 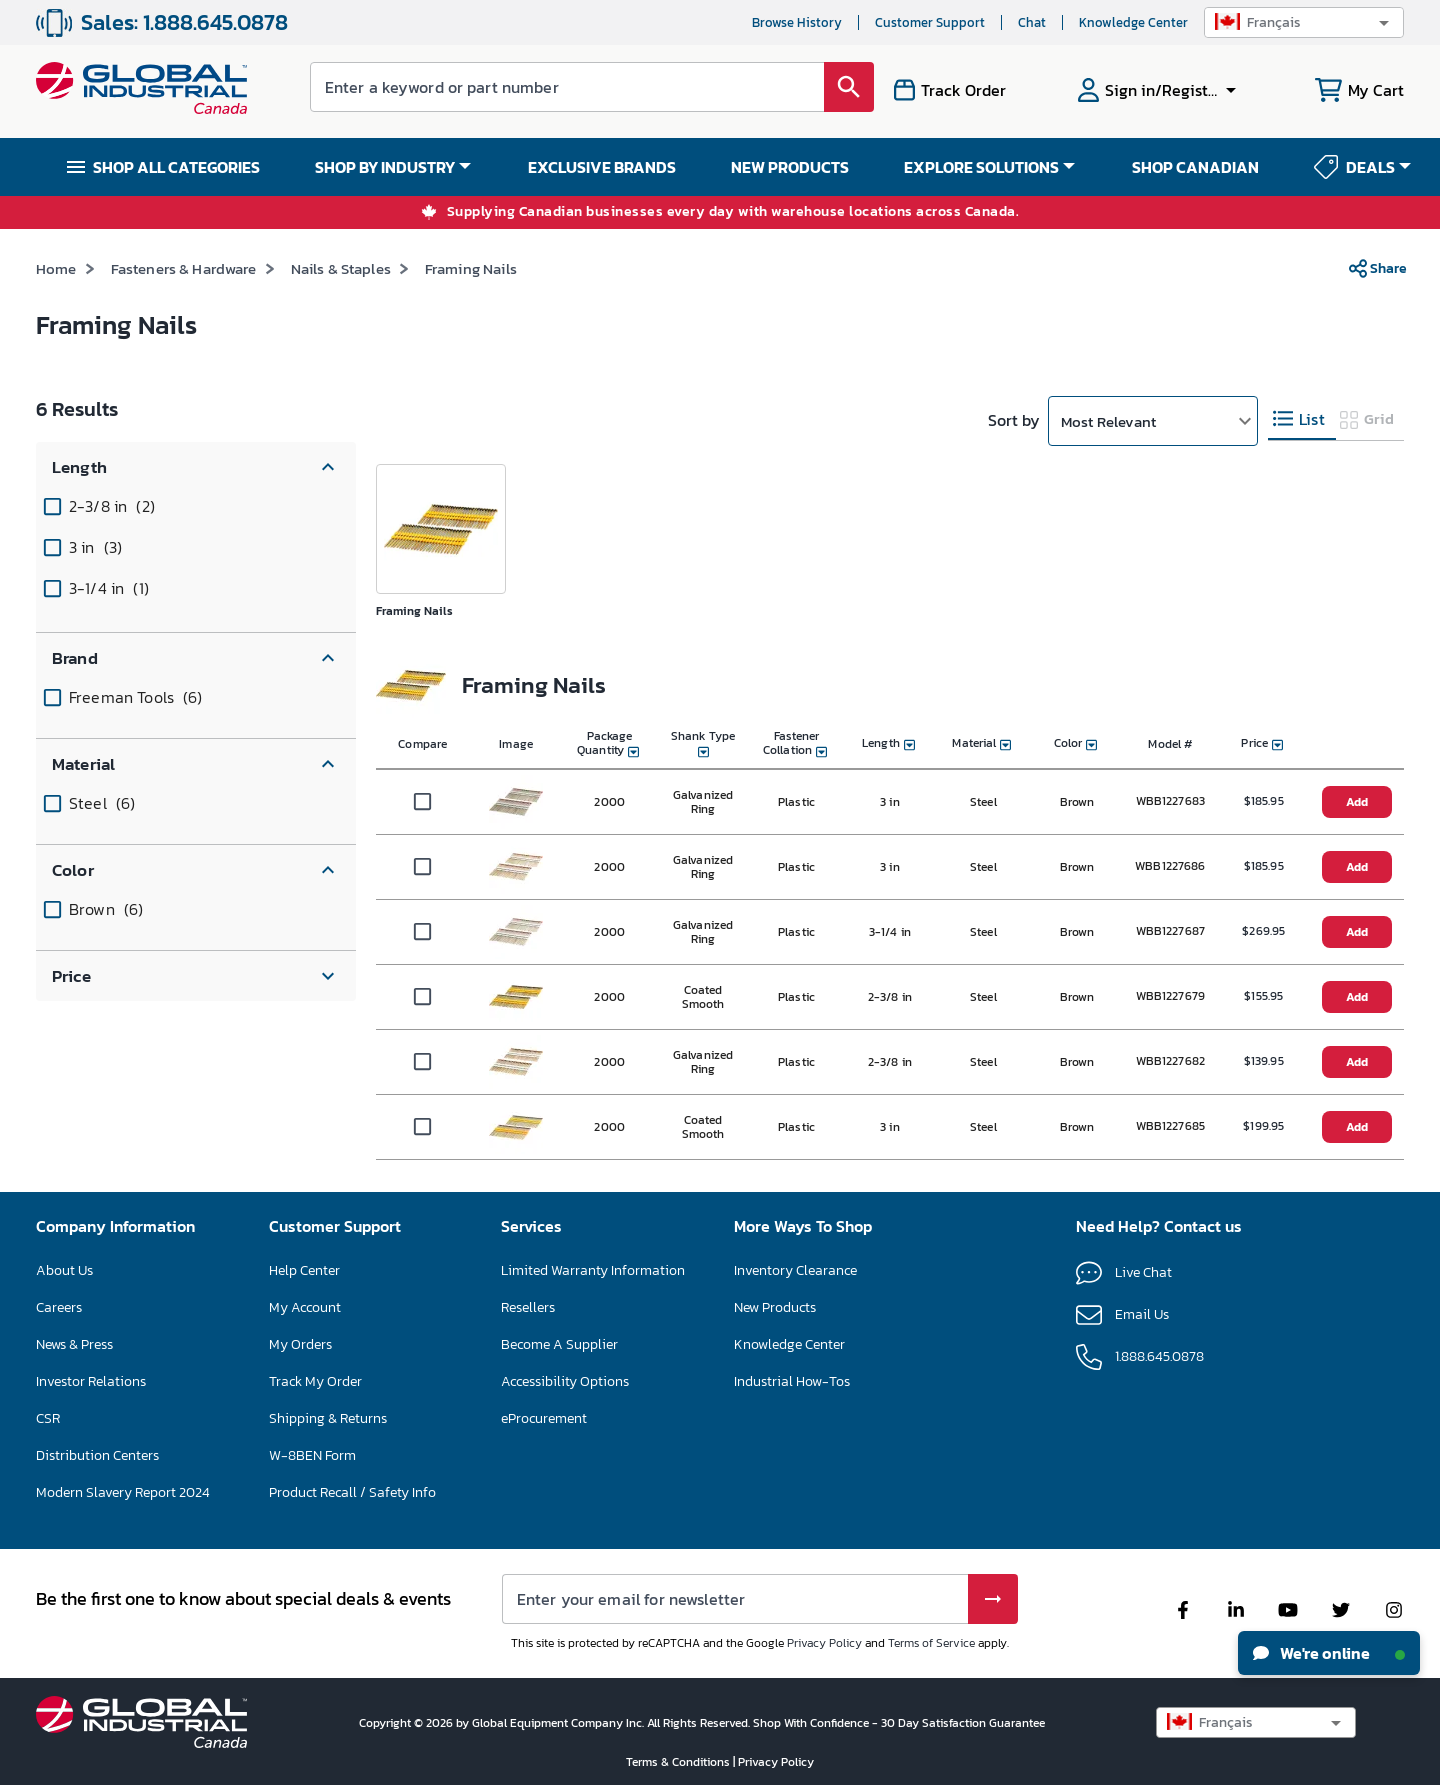 I want to click on Terms & Conditions, so click(x=679, y=1762).